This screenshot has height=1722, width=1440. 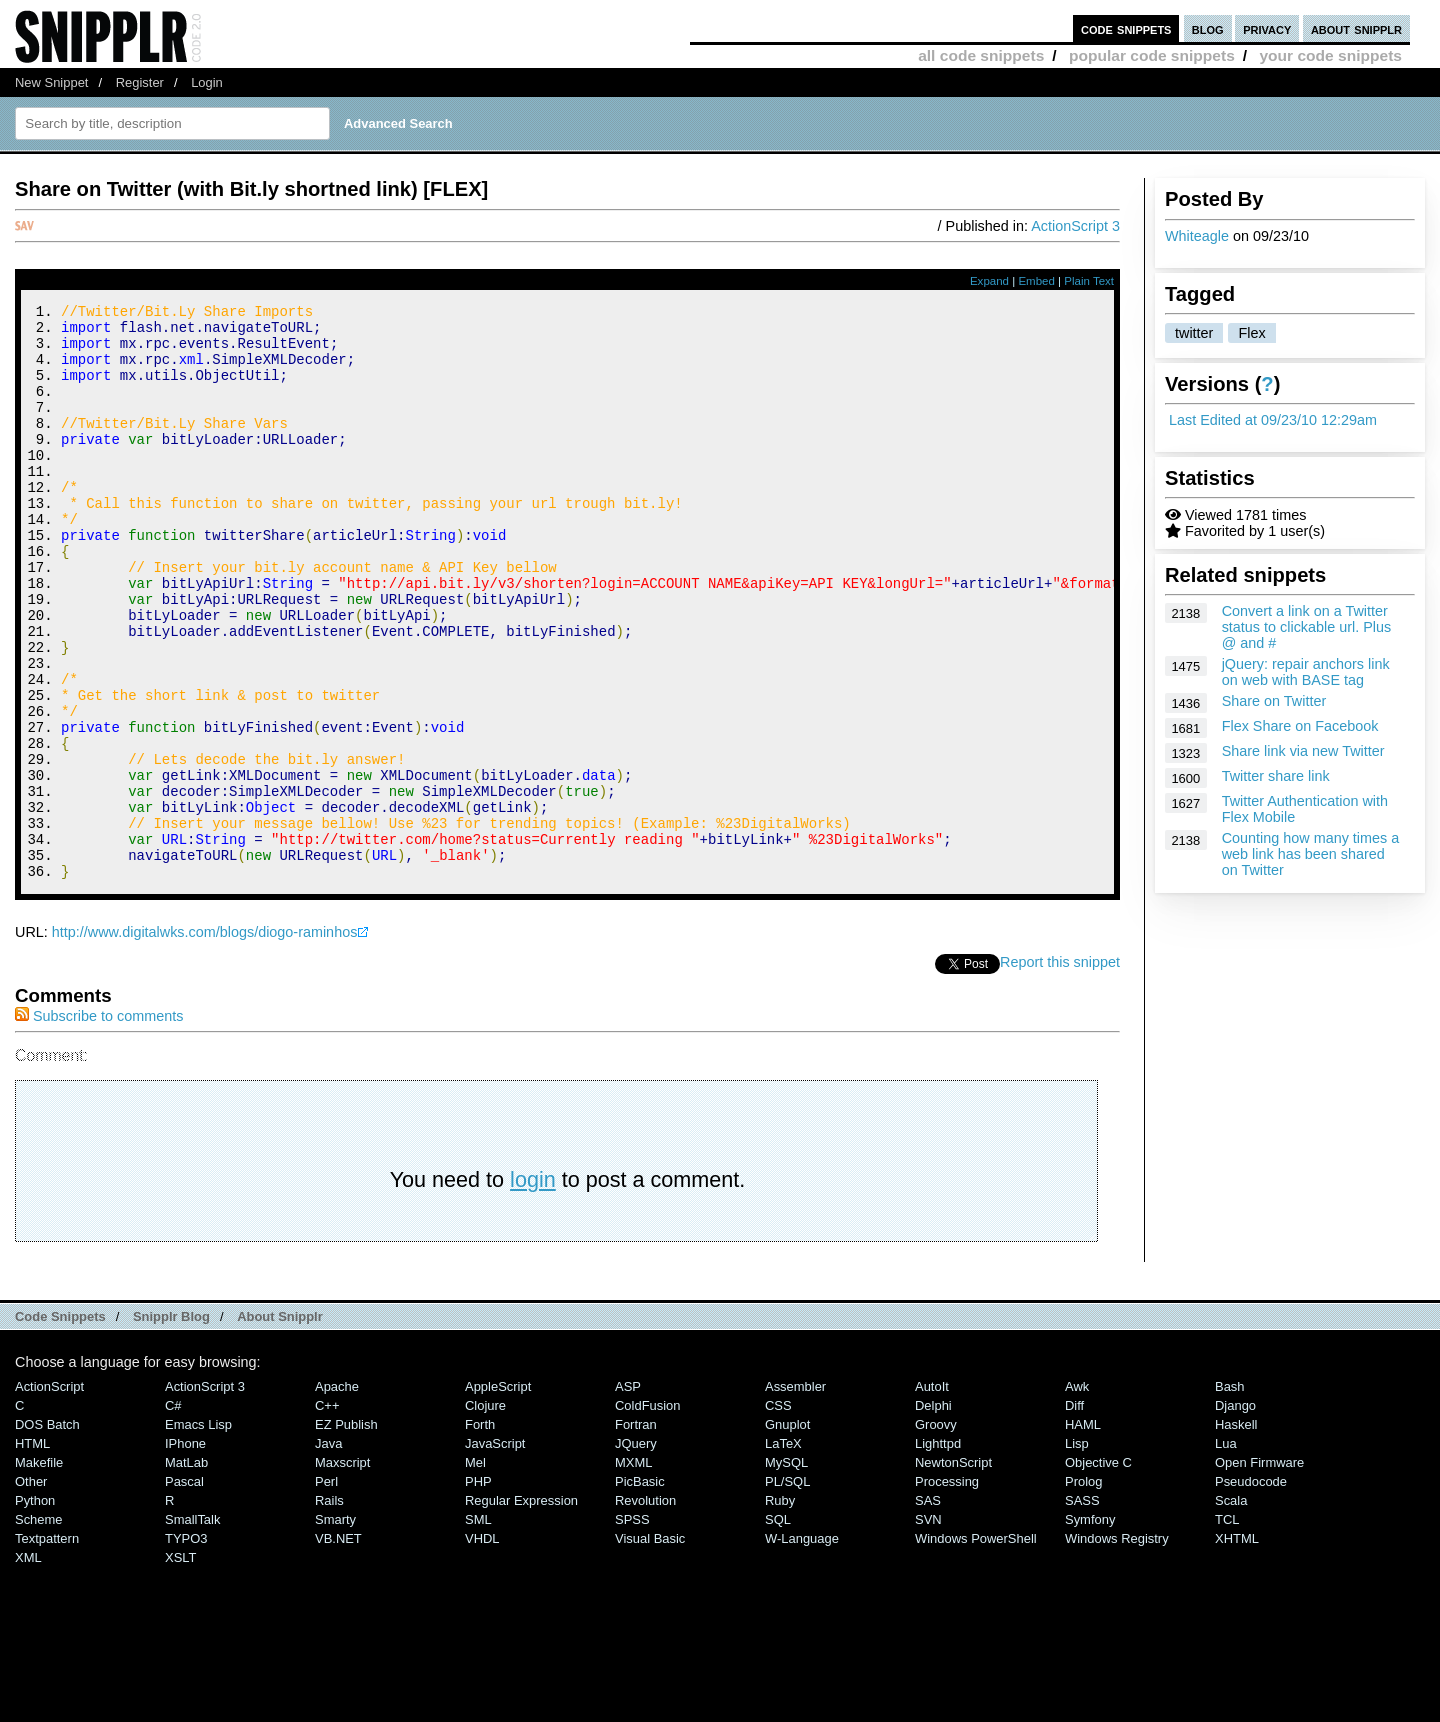 I want to click on DOS Batch, so click(x=47, y=1532).